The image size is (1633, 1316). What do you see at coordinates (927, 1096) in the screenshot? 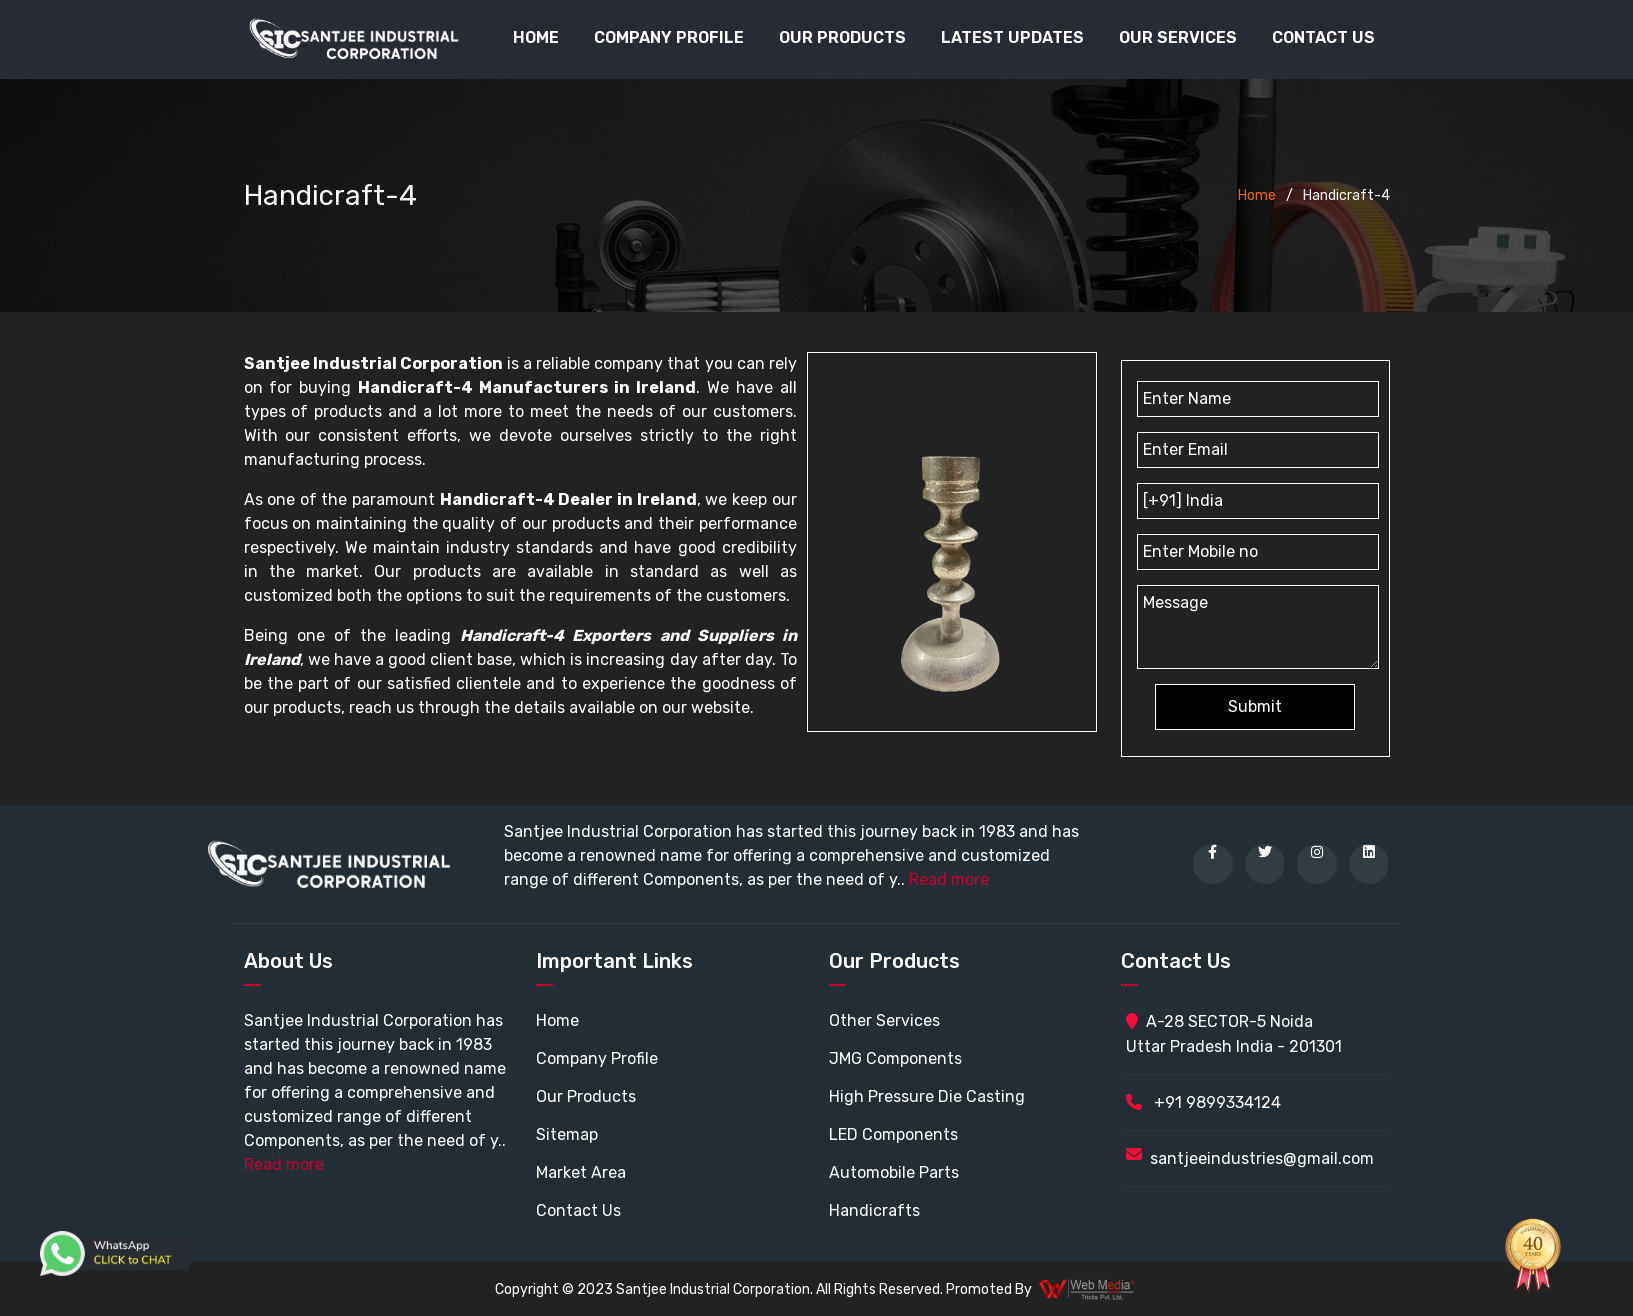
I see `High Pressure Die Casting` at bounding box center [927, 1096].